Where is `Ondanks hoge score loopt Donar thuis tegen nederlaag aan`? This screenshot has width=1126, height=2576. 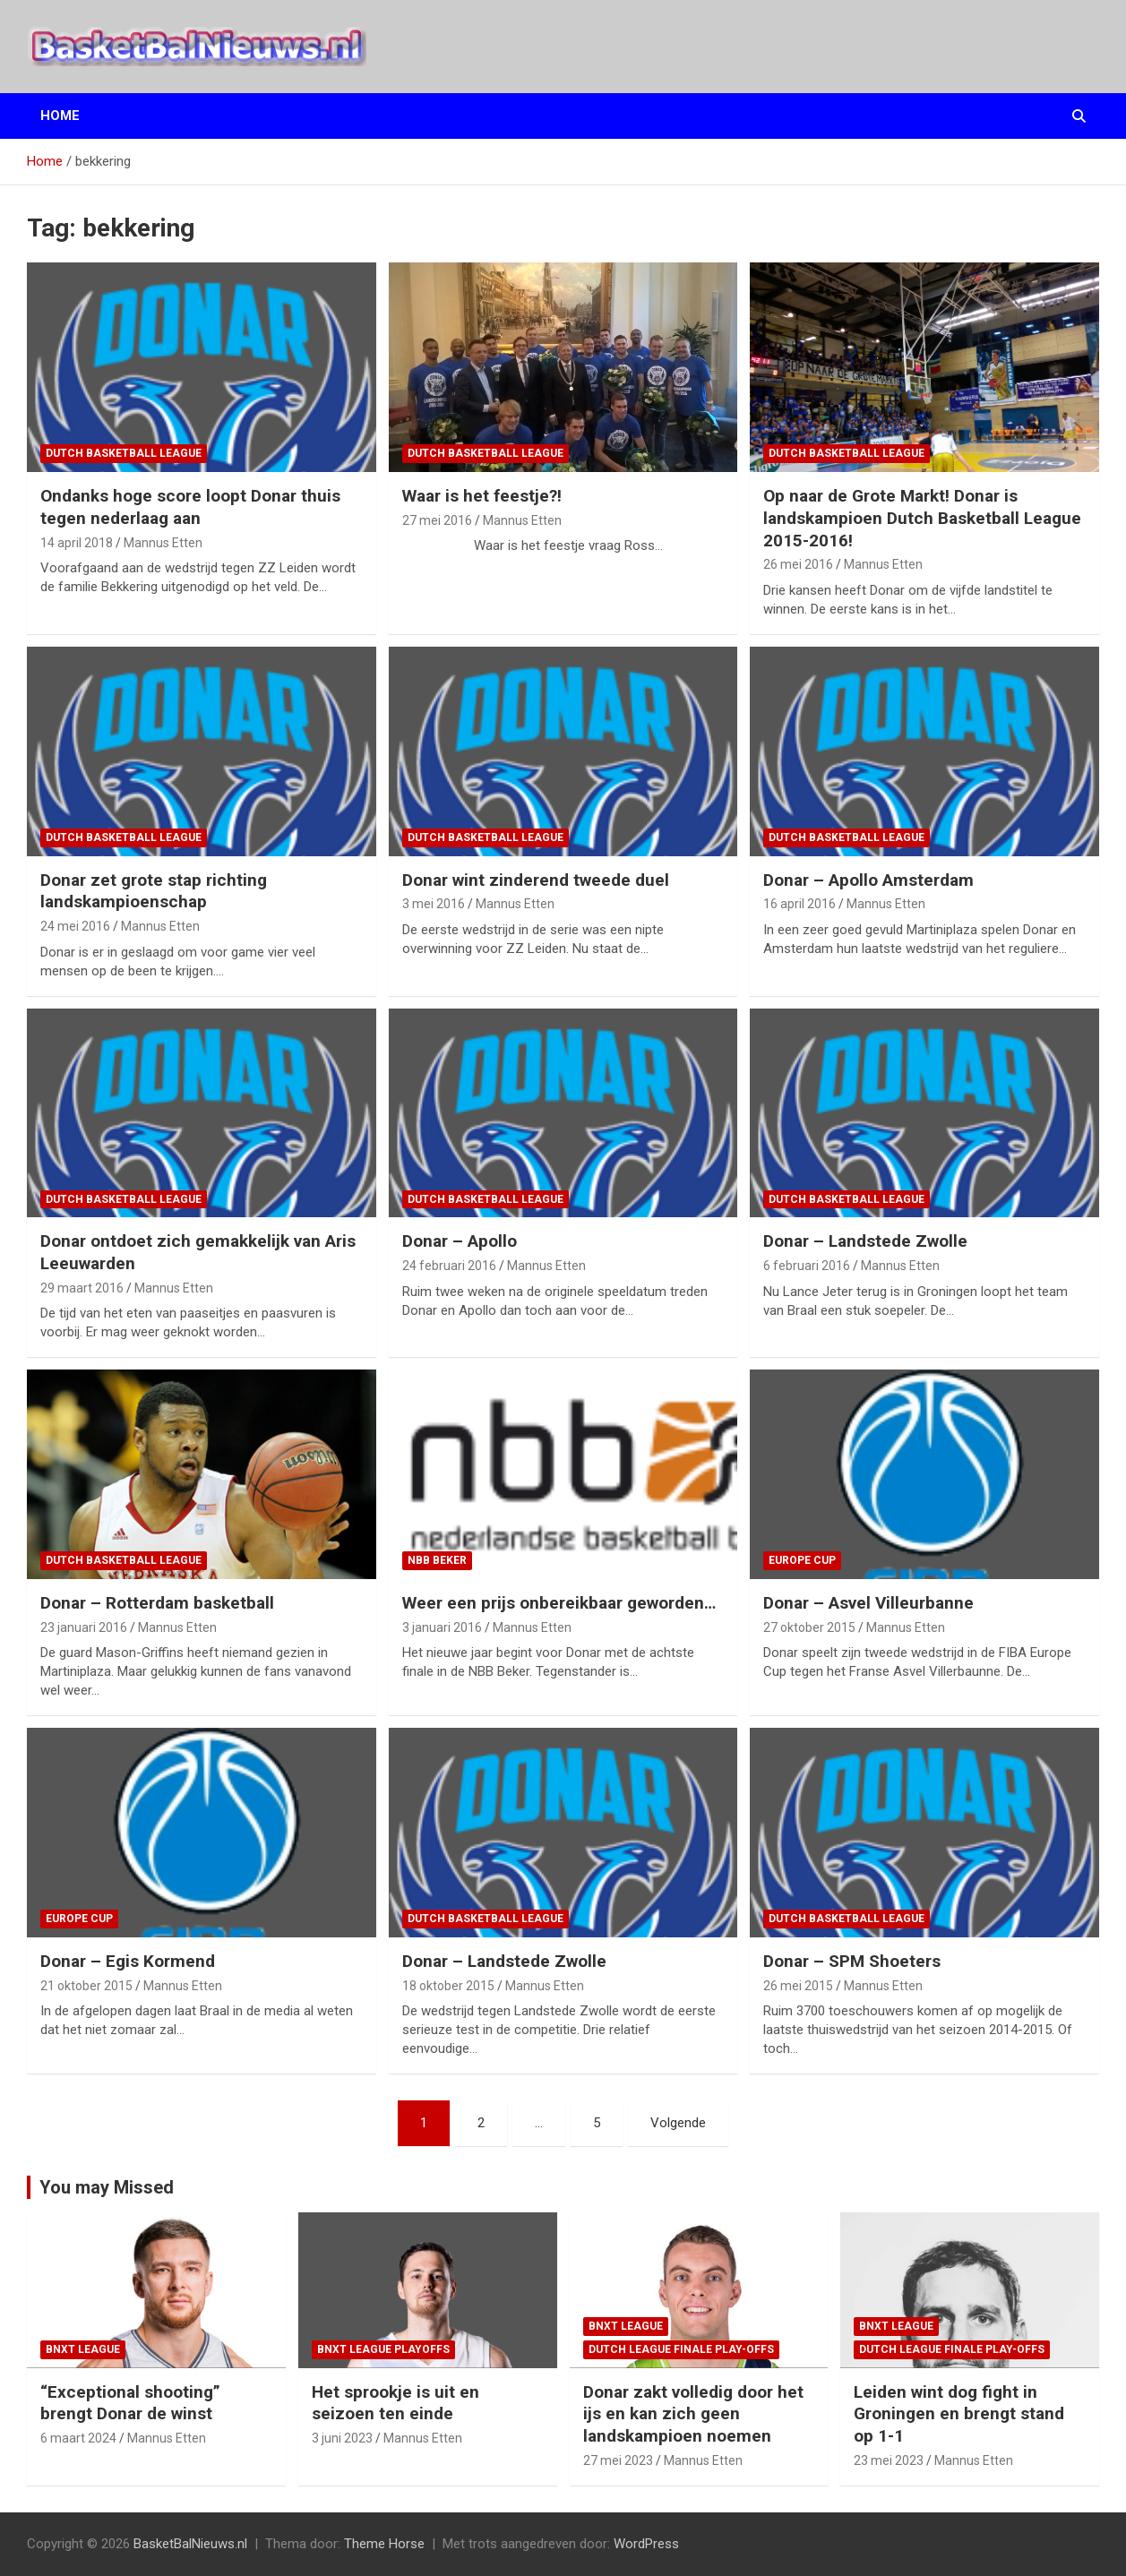 Ondanks hoge score loopt Donar thuis tegen nederlaag aan is located at coordinates (190, 506).